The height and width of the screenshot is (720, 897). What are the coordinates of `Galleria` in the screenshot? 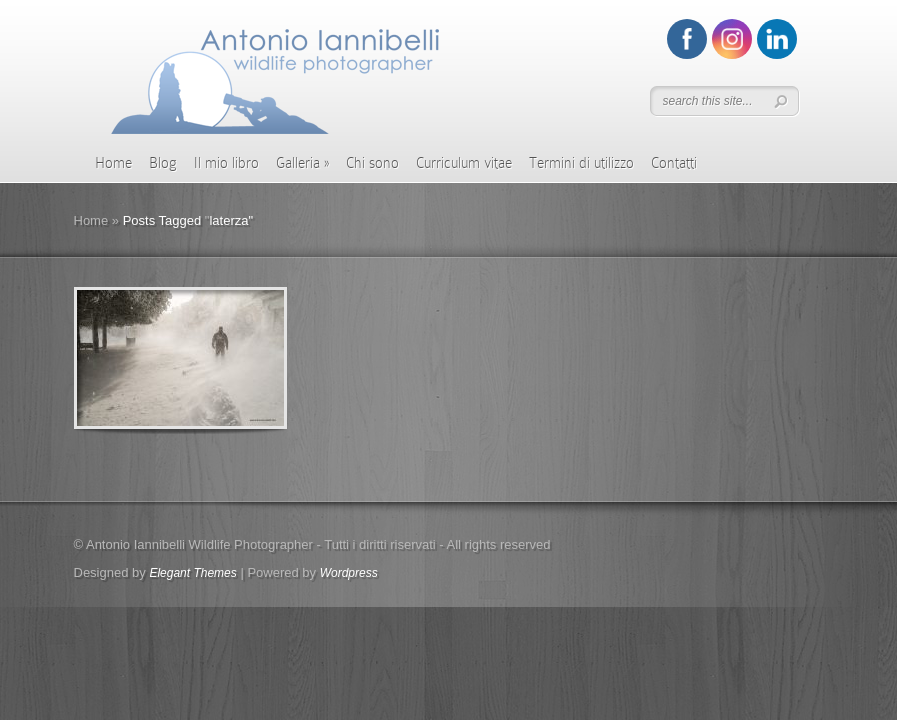 It's located at (302, 163).